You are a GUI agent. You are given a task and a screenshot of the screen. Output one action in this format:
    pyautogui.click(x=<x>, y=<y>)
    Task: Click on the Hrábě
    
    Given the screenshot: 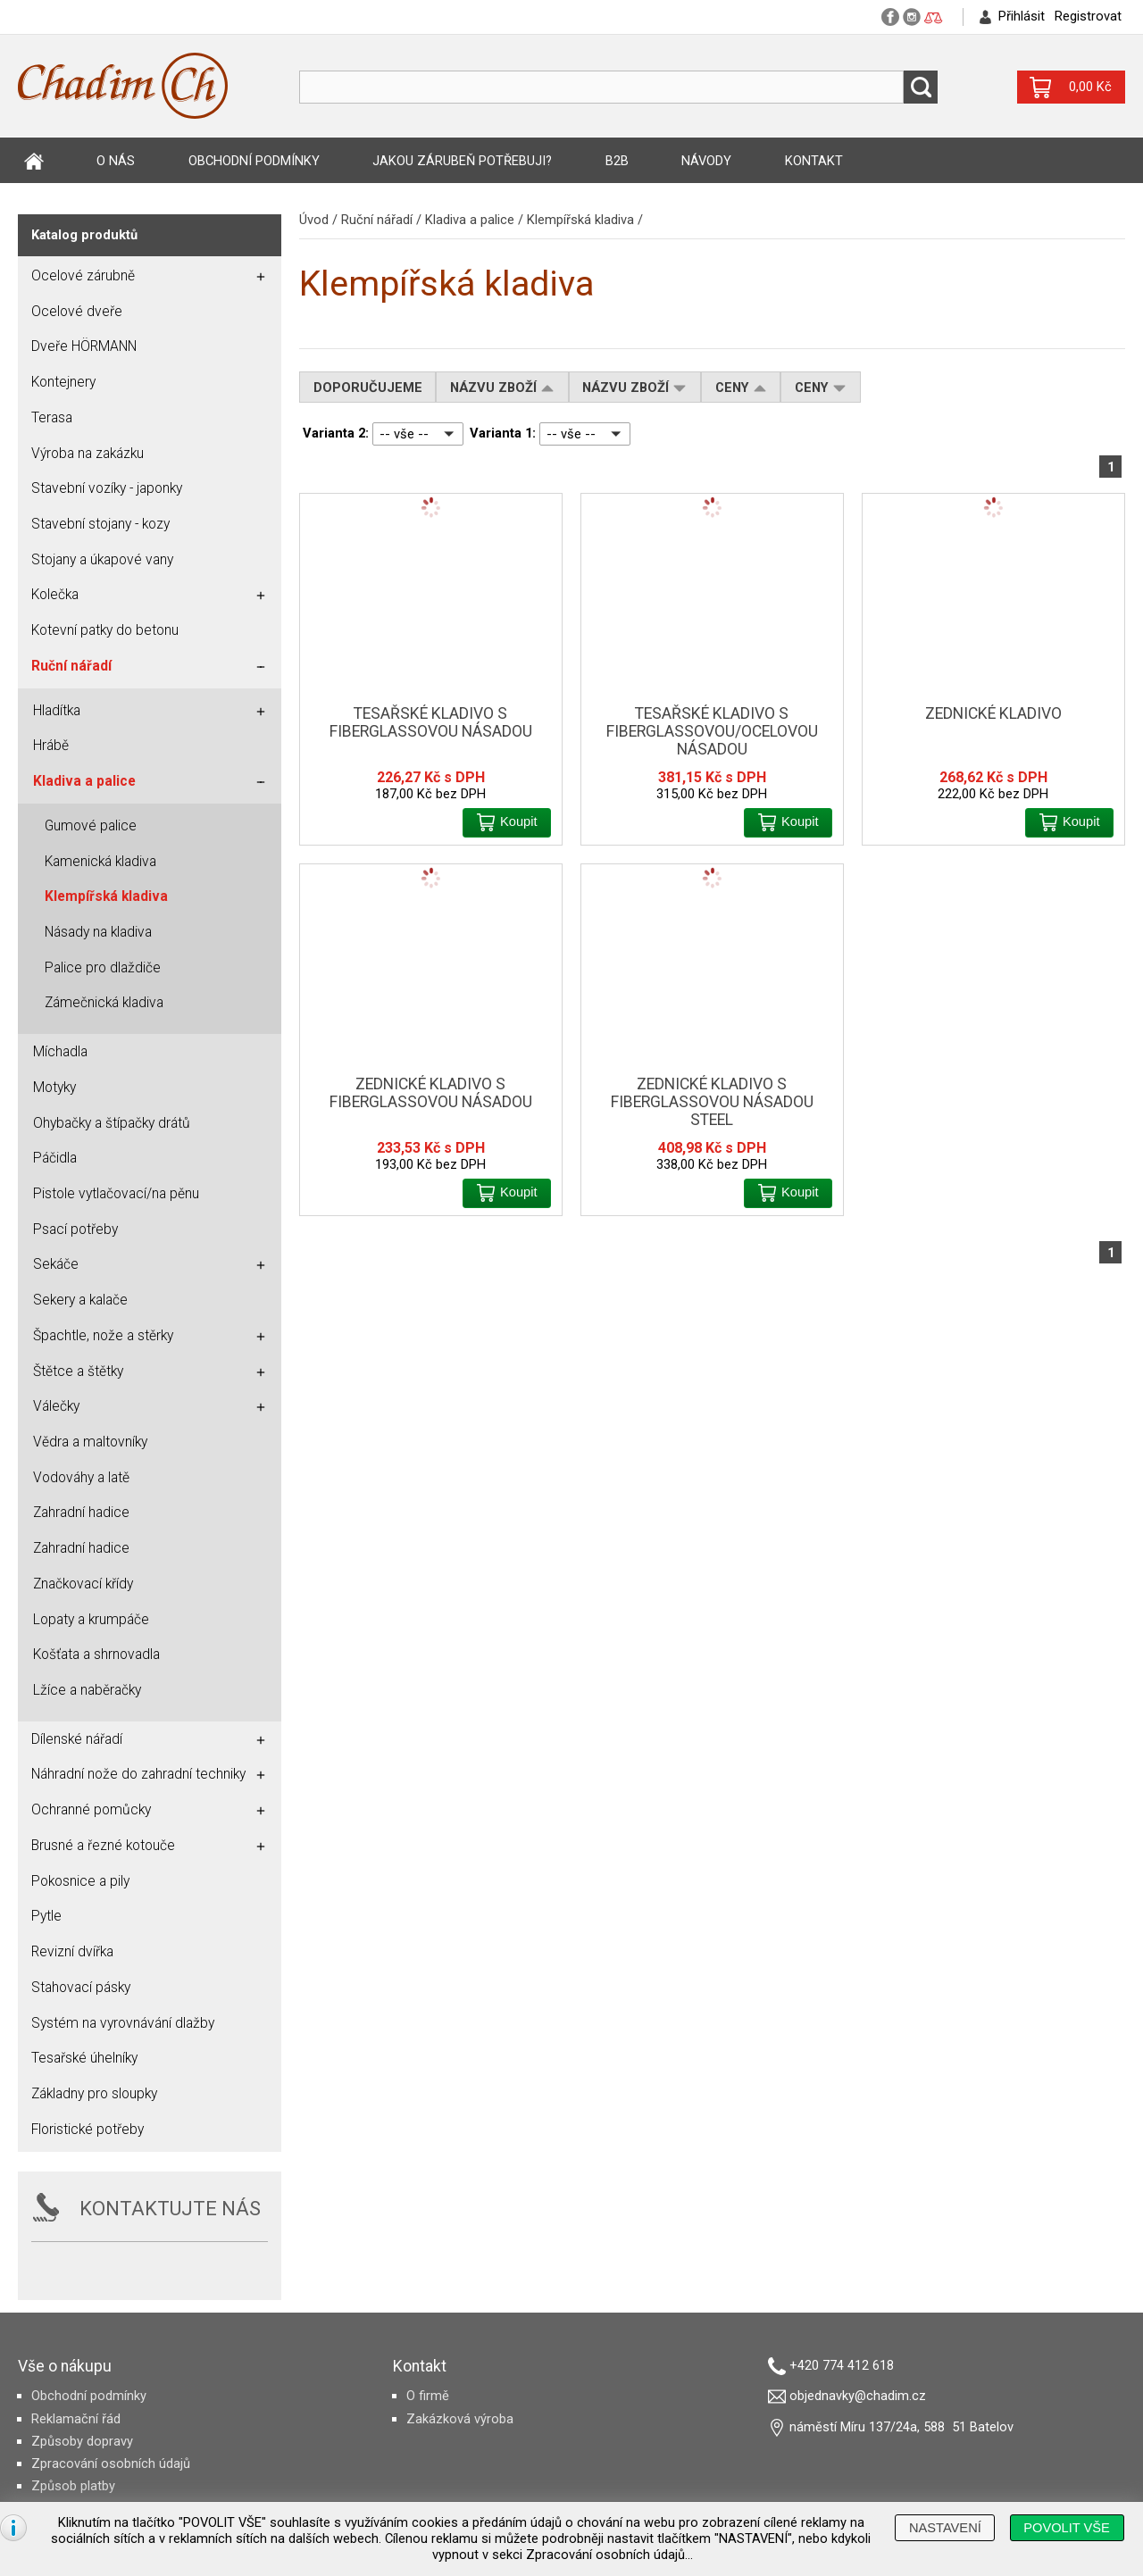 What is the action you would take?
    pyautogui.click(x=51, y=746)
    